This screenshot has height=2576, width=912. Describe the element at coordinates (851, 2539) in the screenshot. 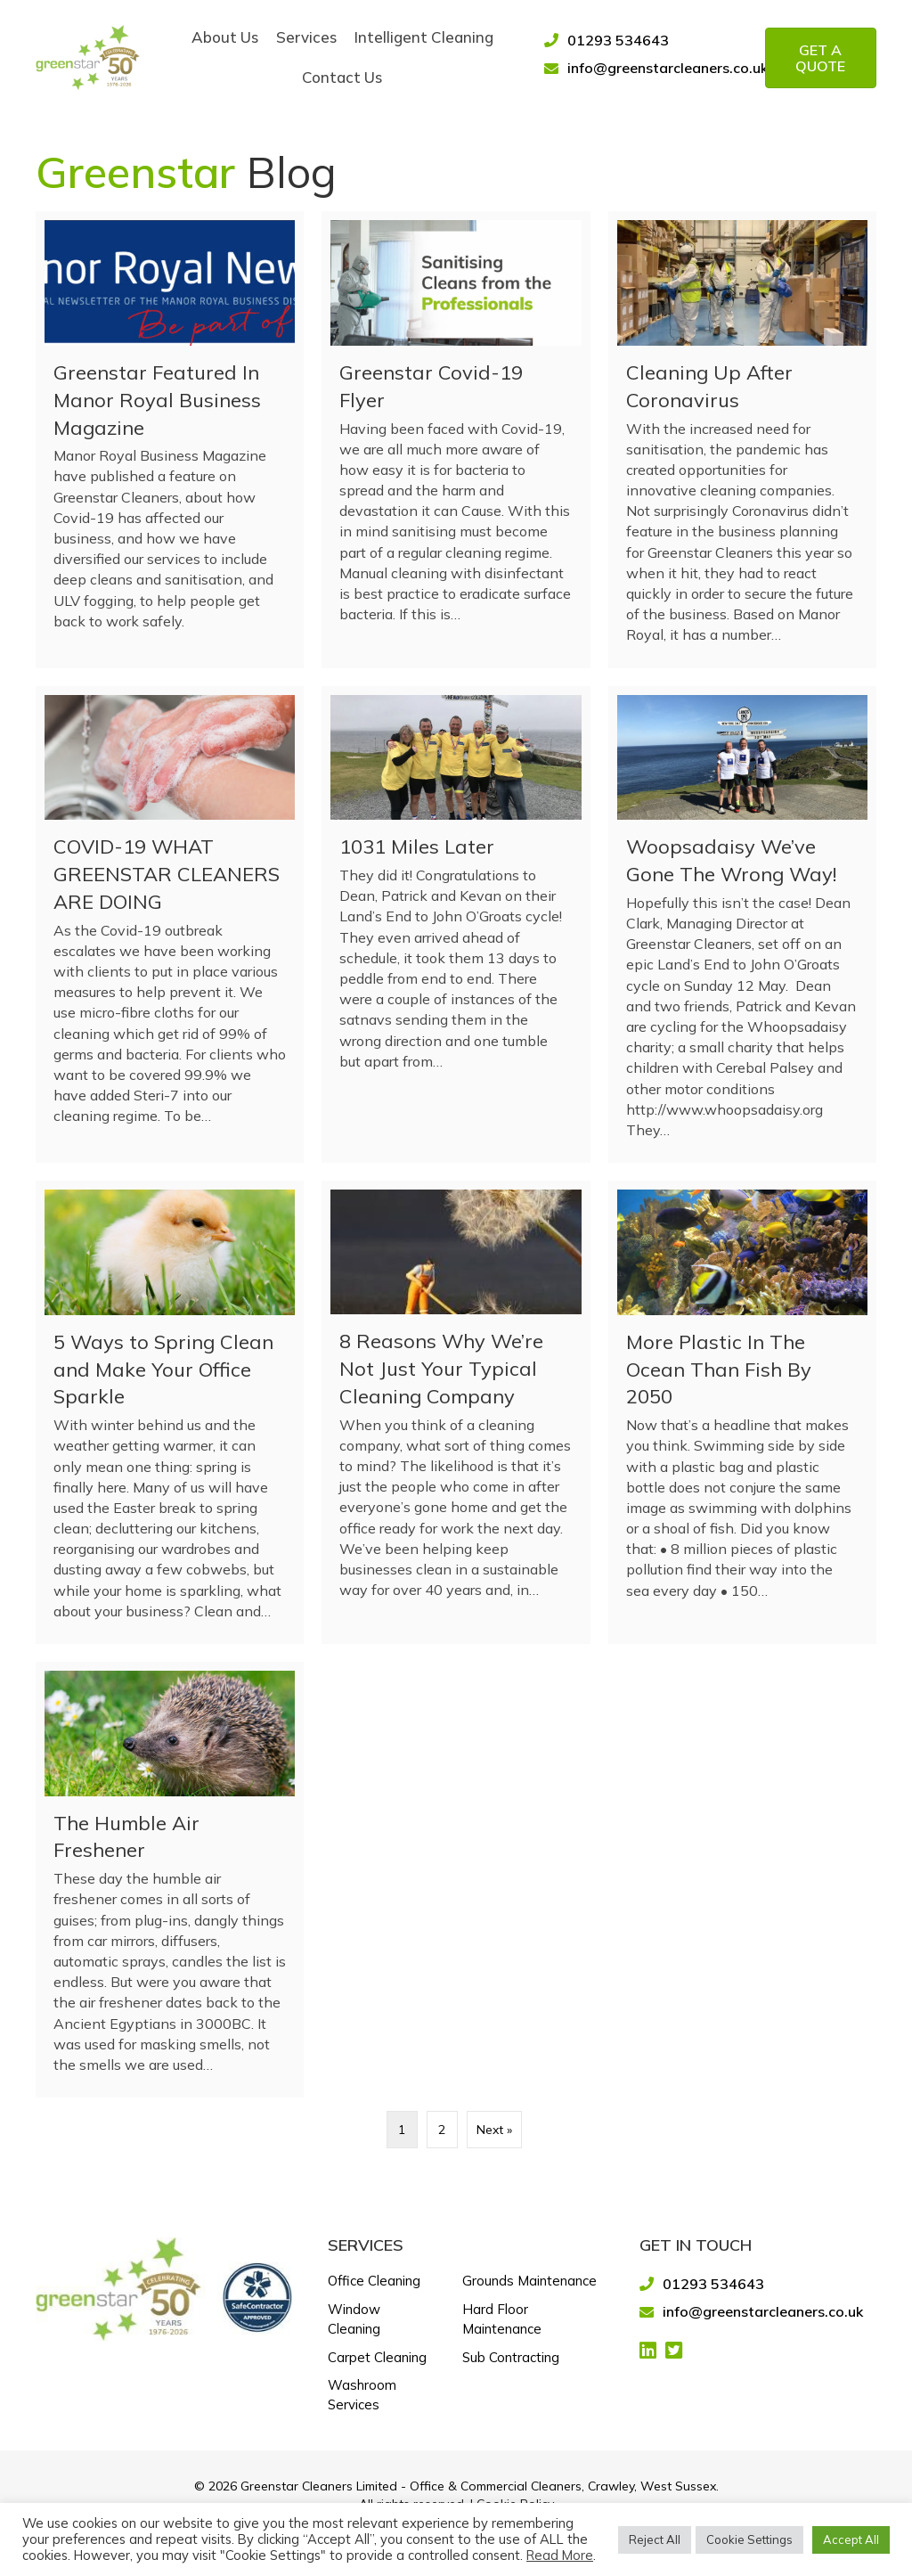

I see `Accept All [button]` at that location.